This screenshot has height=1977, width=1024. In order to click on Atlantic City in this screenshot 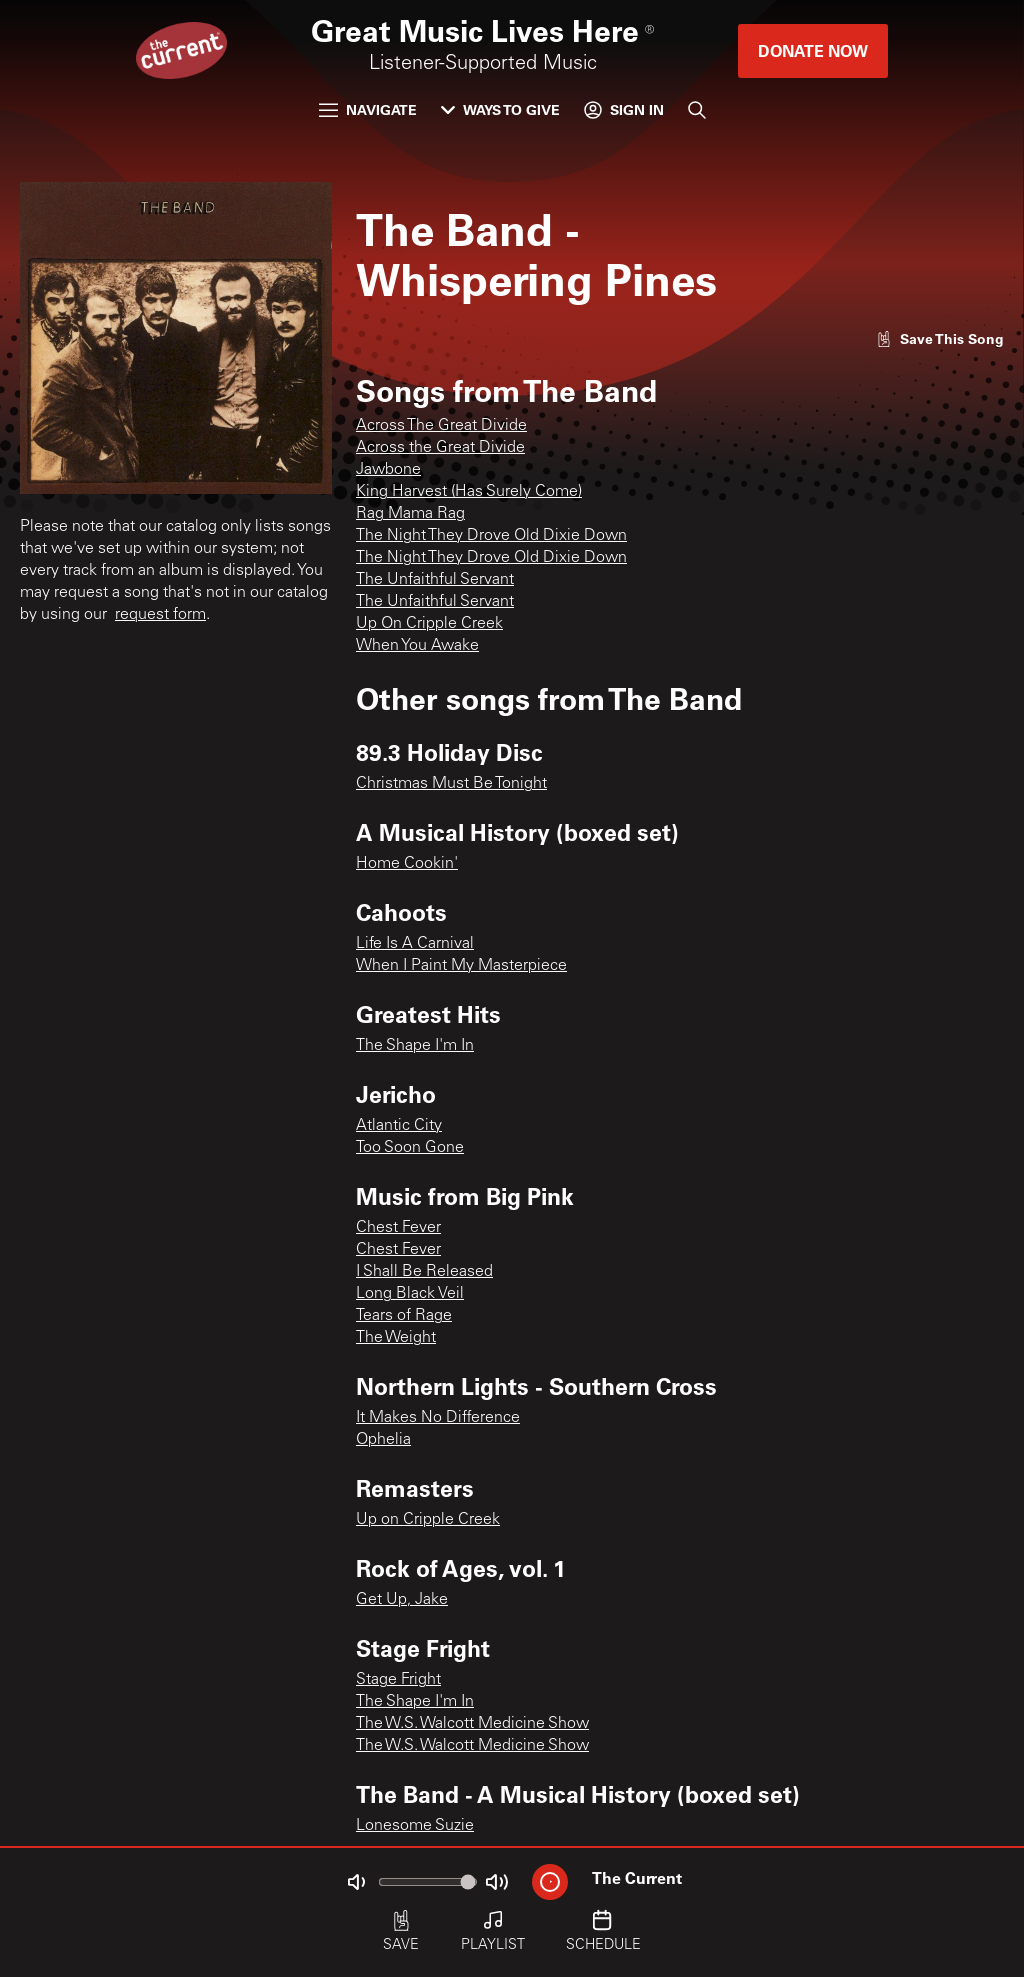, I will do `click(399, 1126)`.